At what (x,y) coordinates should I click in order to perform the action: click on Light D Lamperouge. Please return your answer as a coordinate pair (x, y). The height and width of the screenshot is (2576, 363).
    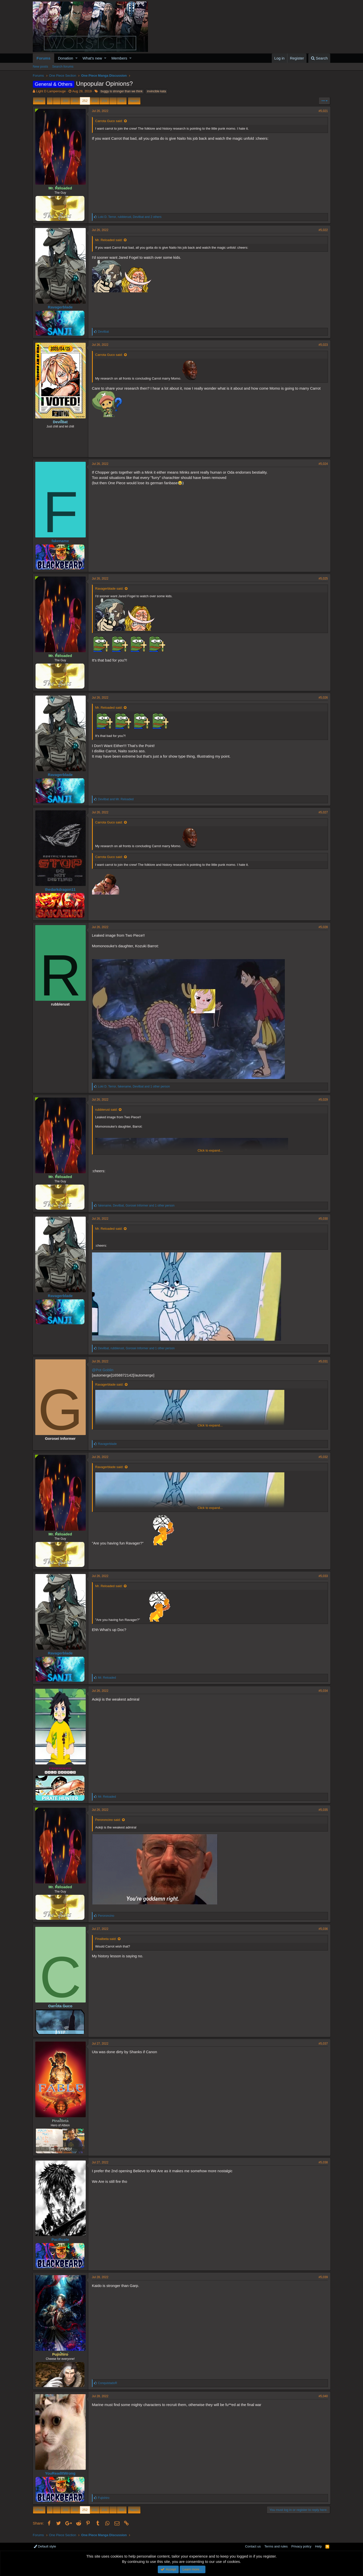
    Looking at the image, I should click on (51, 91).